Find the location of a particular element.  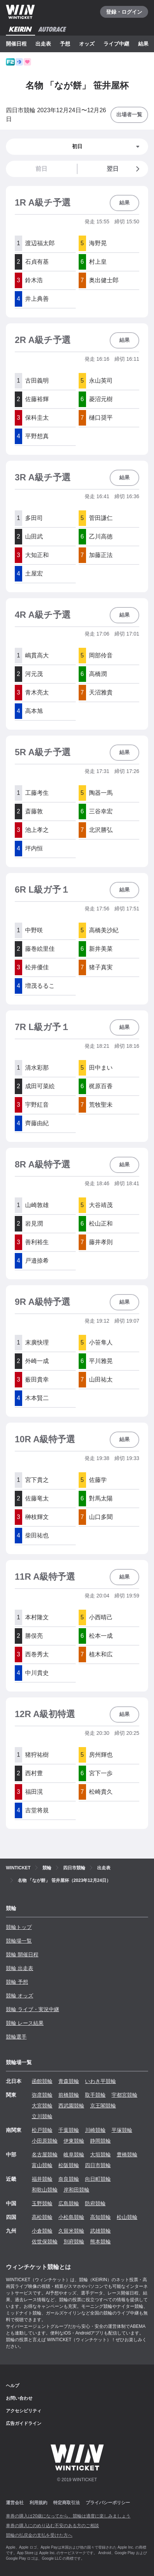

予想 is located at coordinates (65, 44).